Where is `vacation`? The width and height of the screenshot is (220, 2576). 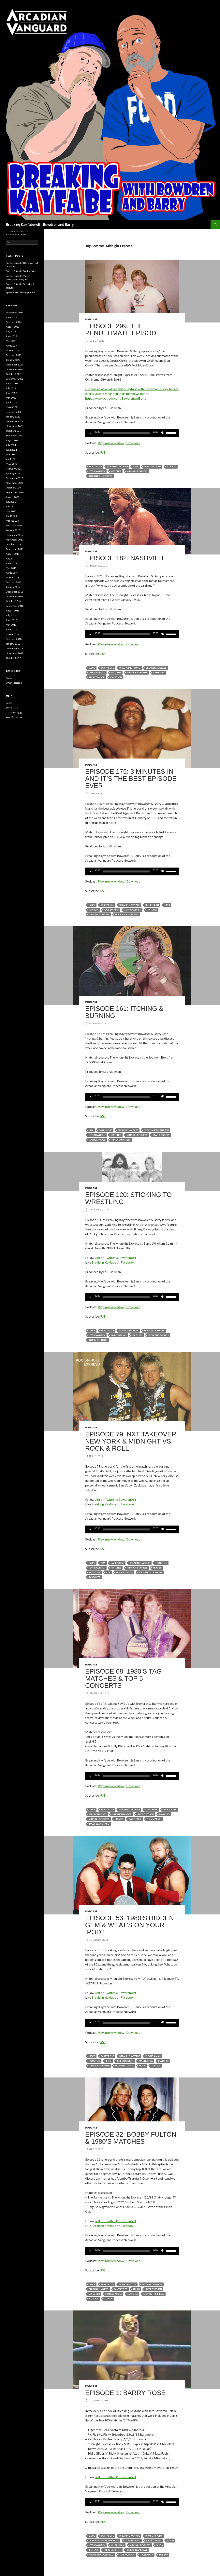
vacation is located at coordinates (116, 677).